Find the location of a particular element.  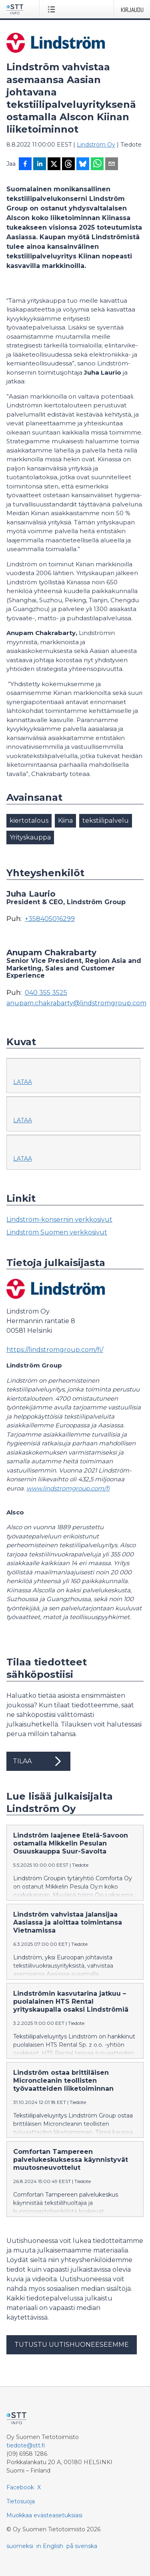

Kiina is located at coordinates (65, 820).